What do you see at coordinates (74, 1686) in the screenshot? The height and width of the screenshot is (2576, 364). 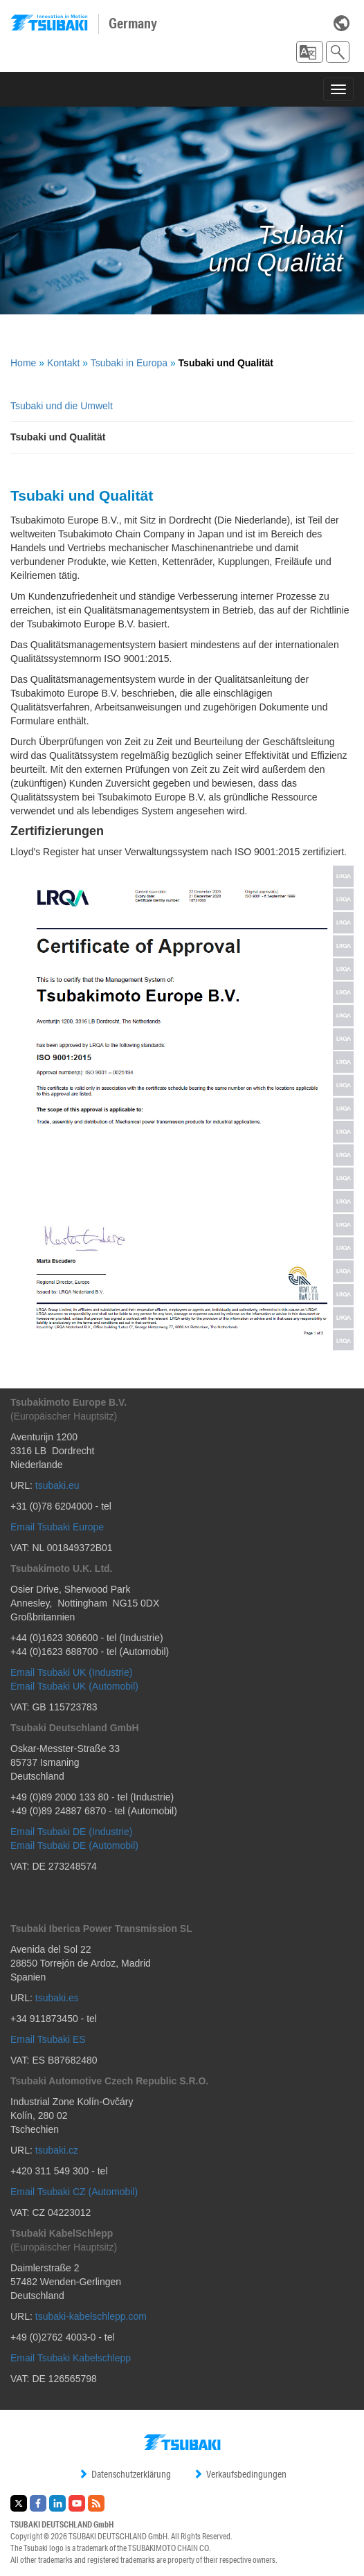 I see `Email Tsubaki UK (Automobil)` at bounding box center [74, 1686].